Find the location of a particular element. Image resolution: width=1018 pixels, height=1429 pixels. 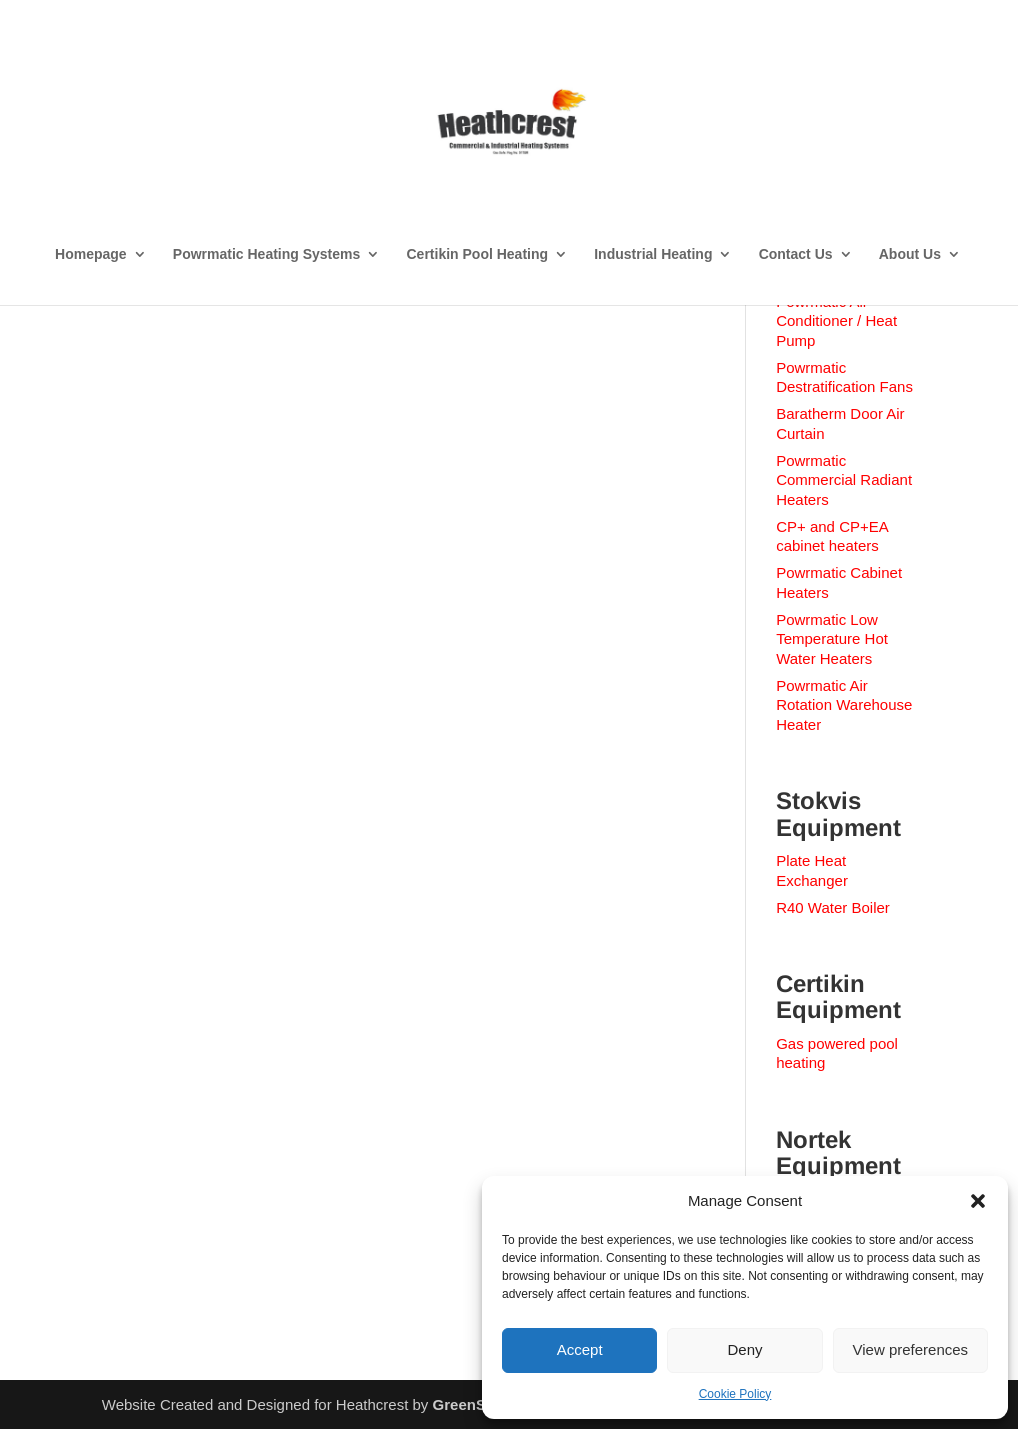

Contact Us is located at coordinates (796, 254).